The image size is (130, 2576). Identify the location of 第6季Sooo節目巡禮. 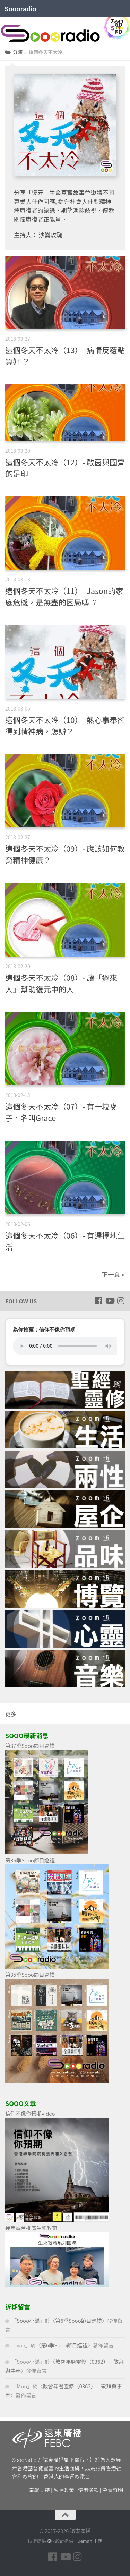
(78, 2320).